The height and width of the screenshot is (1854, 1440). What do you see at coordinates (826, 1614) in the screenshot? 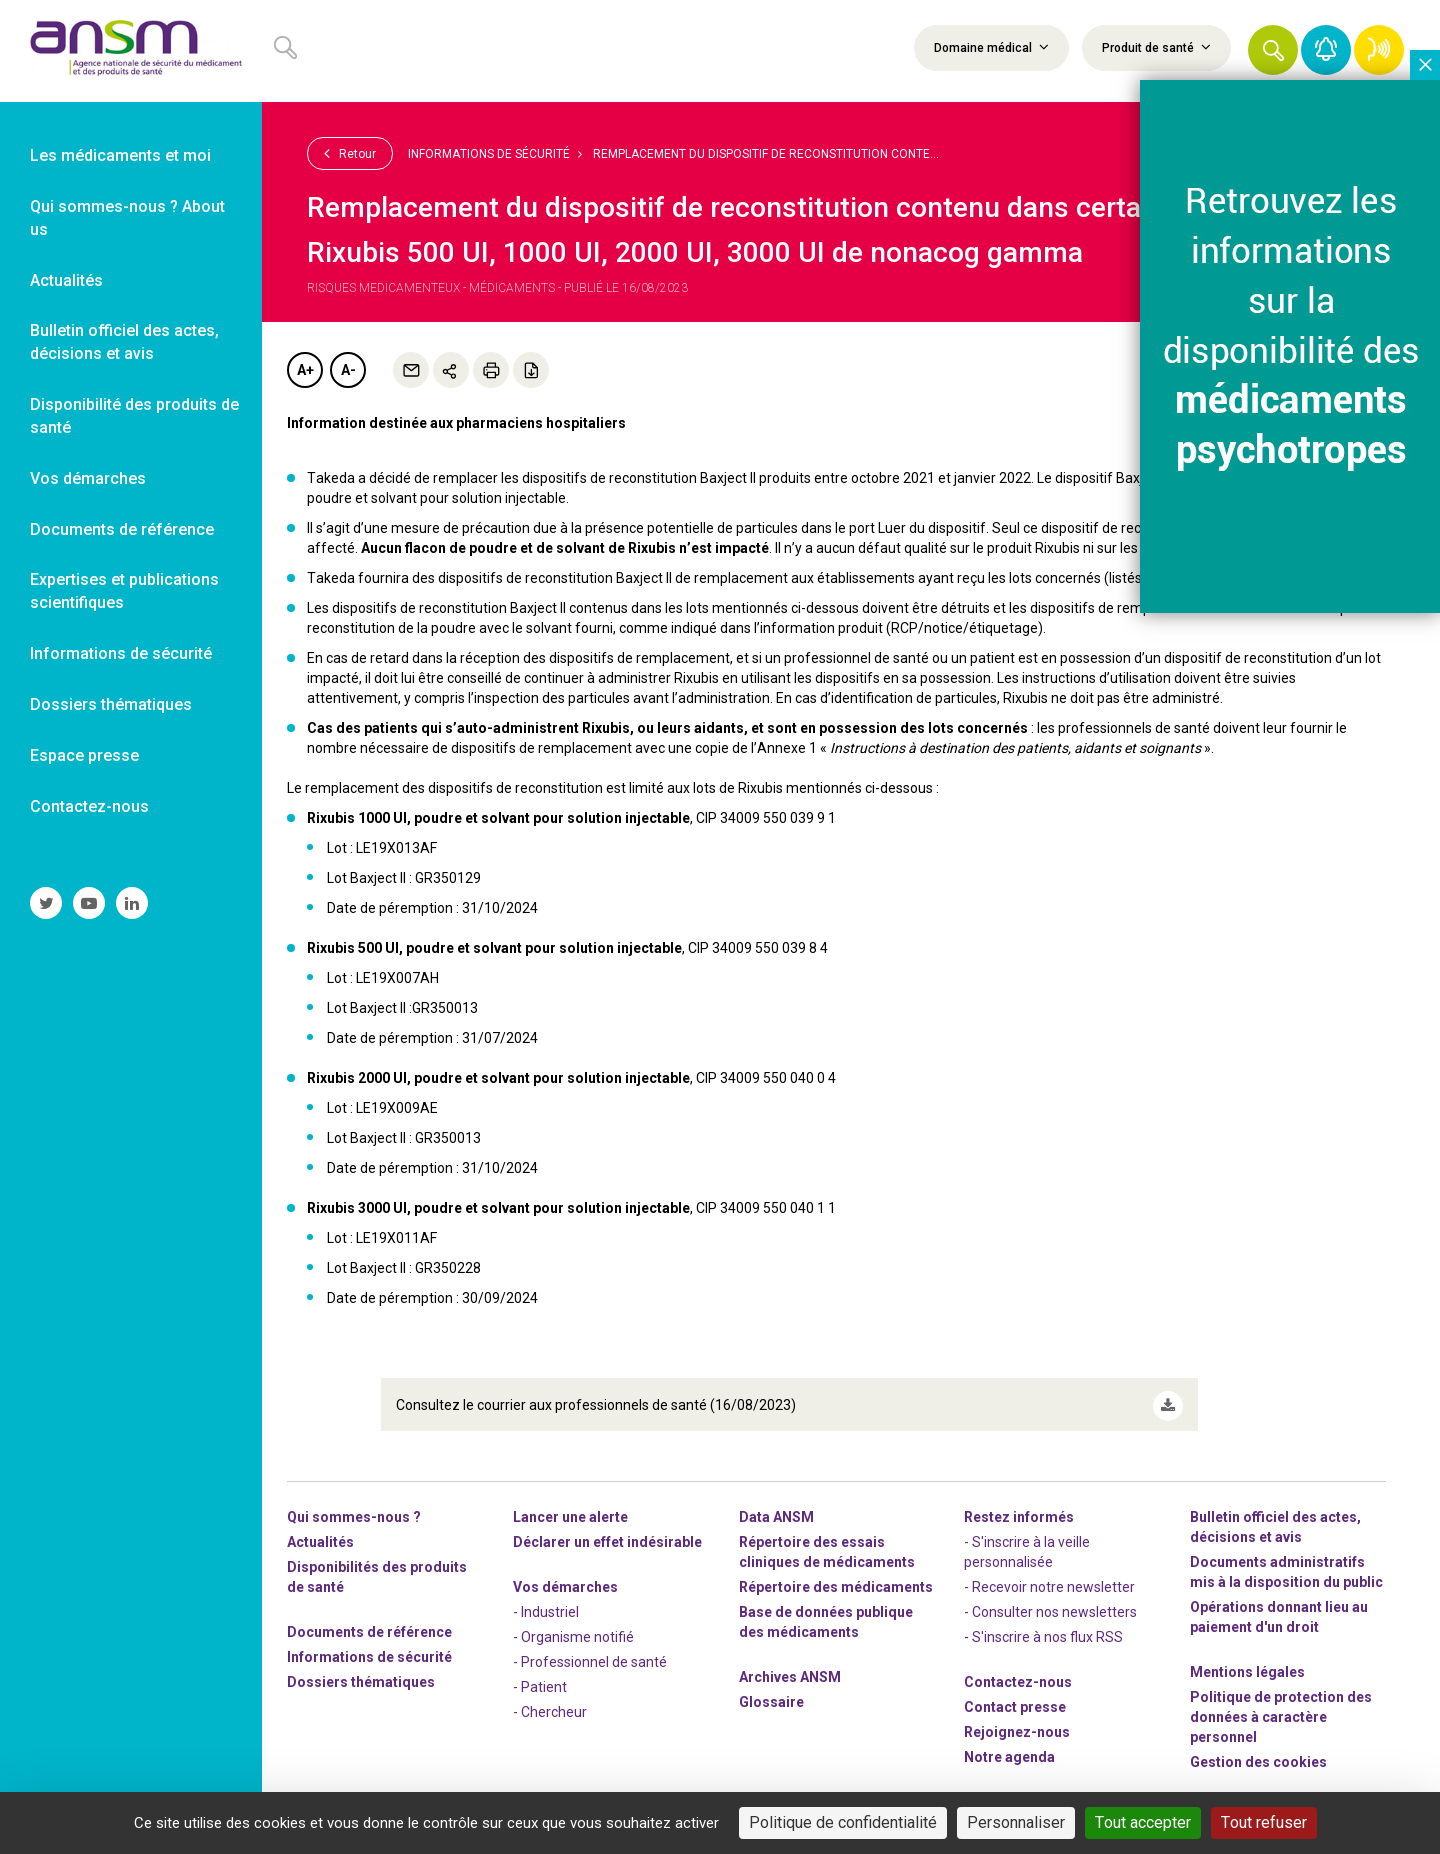
I see `Base de données publique des médicaments` at bounding box center [826, 1614].